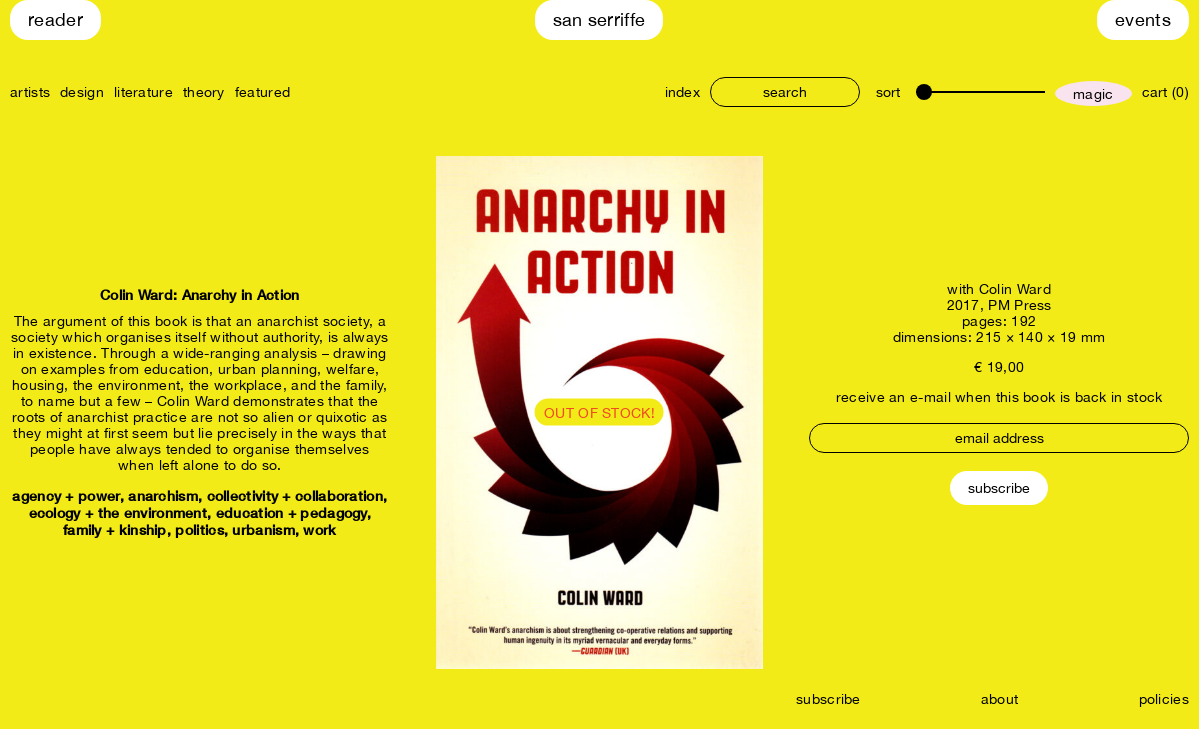  Describe the element at coordinates (30, 92) in the screenshot. I see `artists` at that location.